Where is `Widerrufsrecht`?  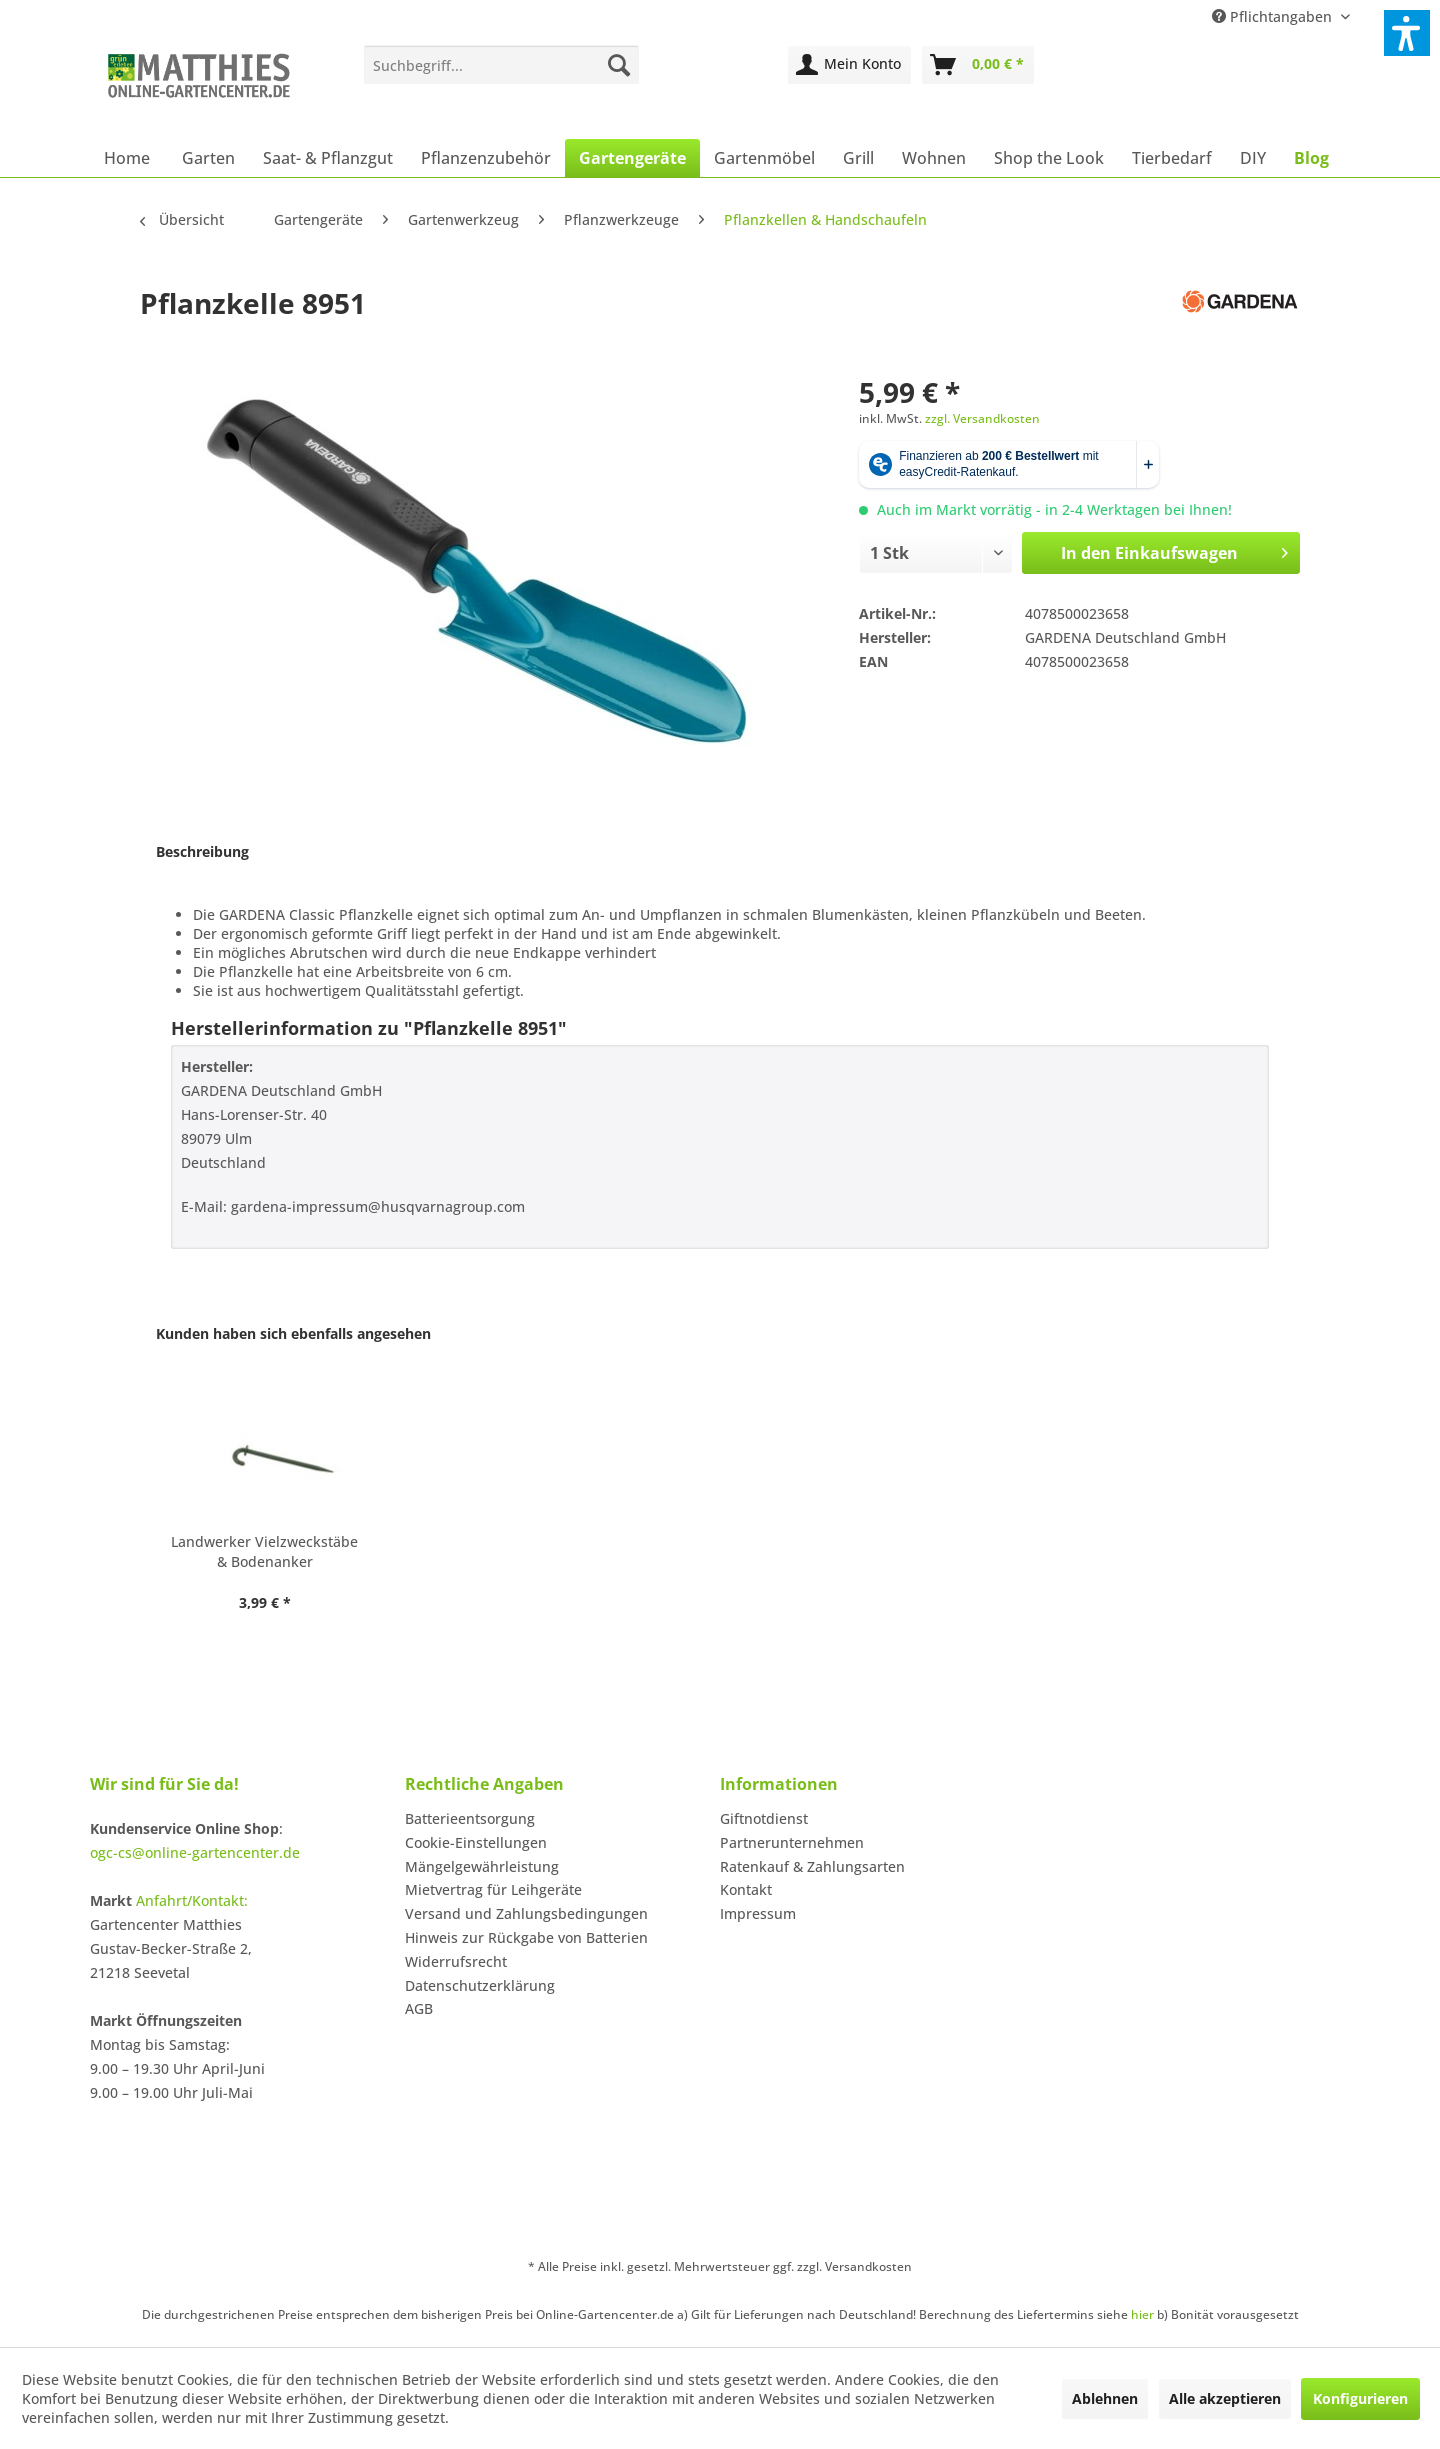 Widerrufsrecht is located at coordinates (456, 1961).